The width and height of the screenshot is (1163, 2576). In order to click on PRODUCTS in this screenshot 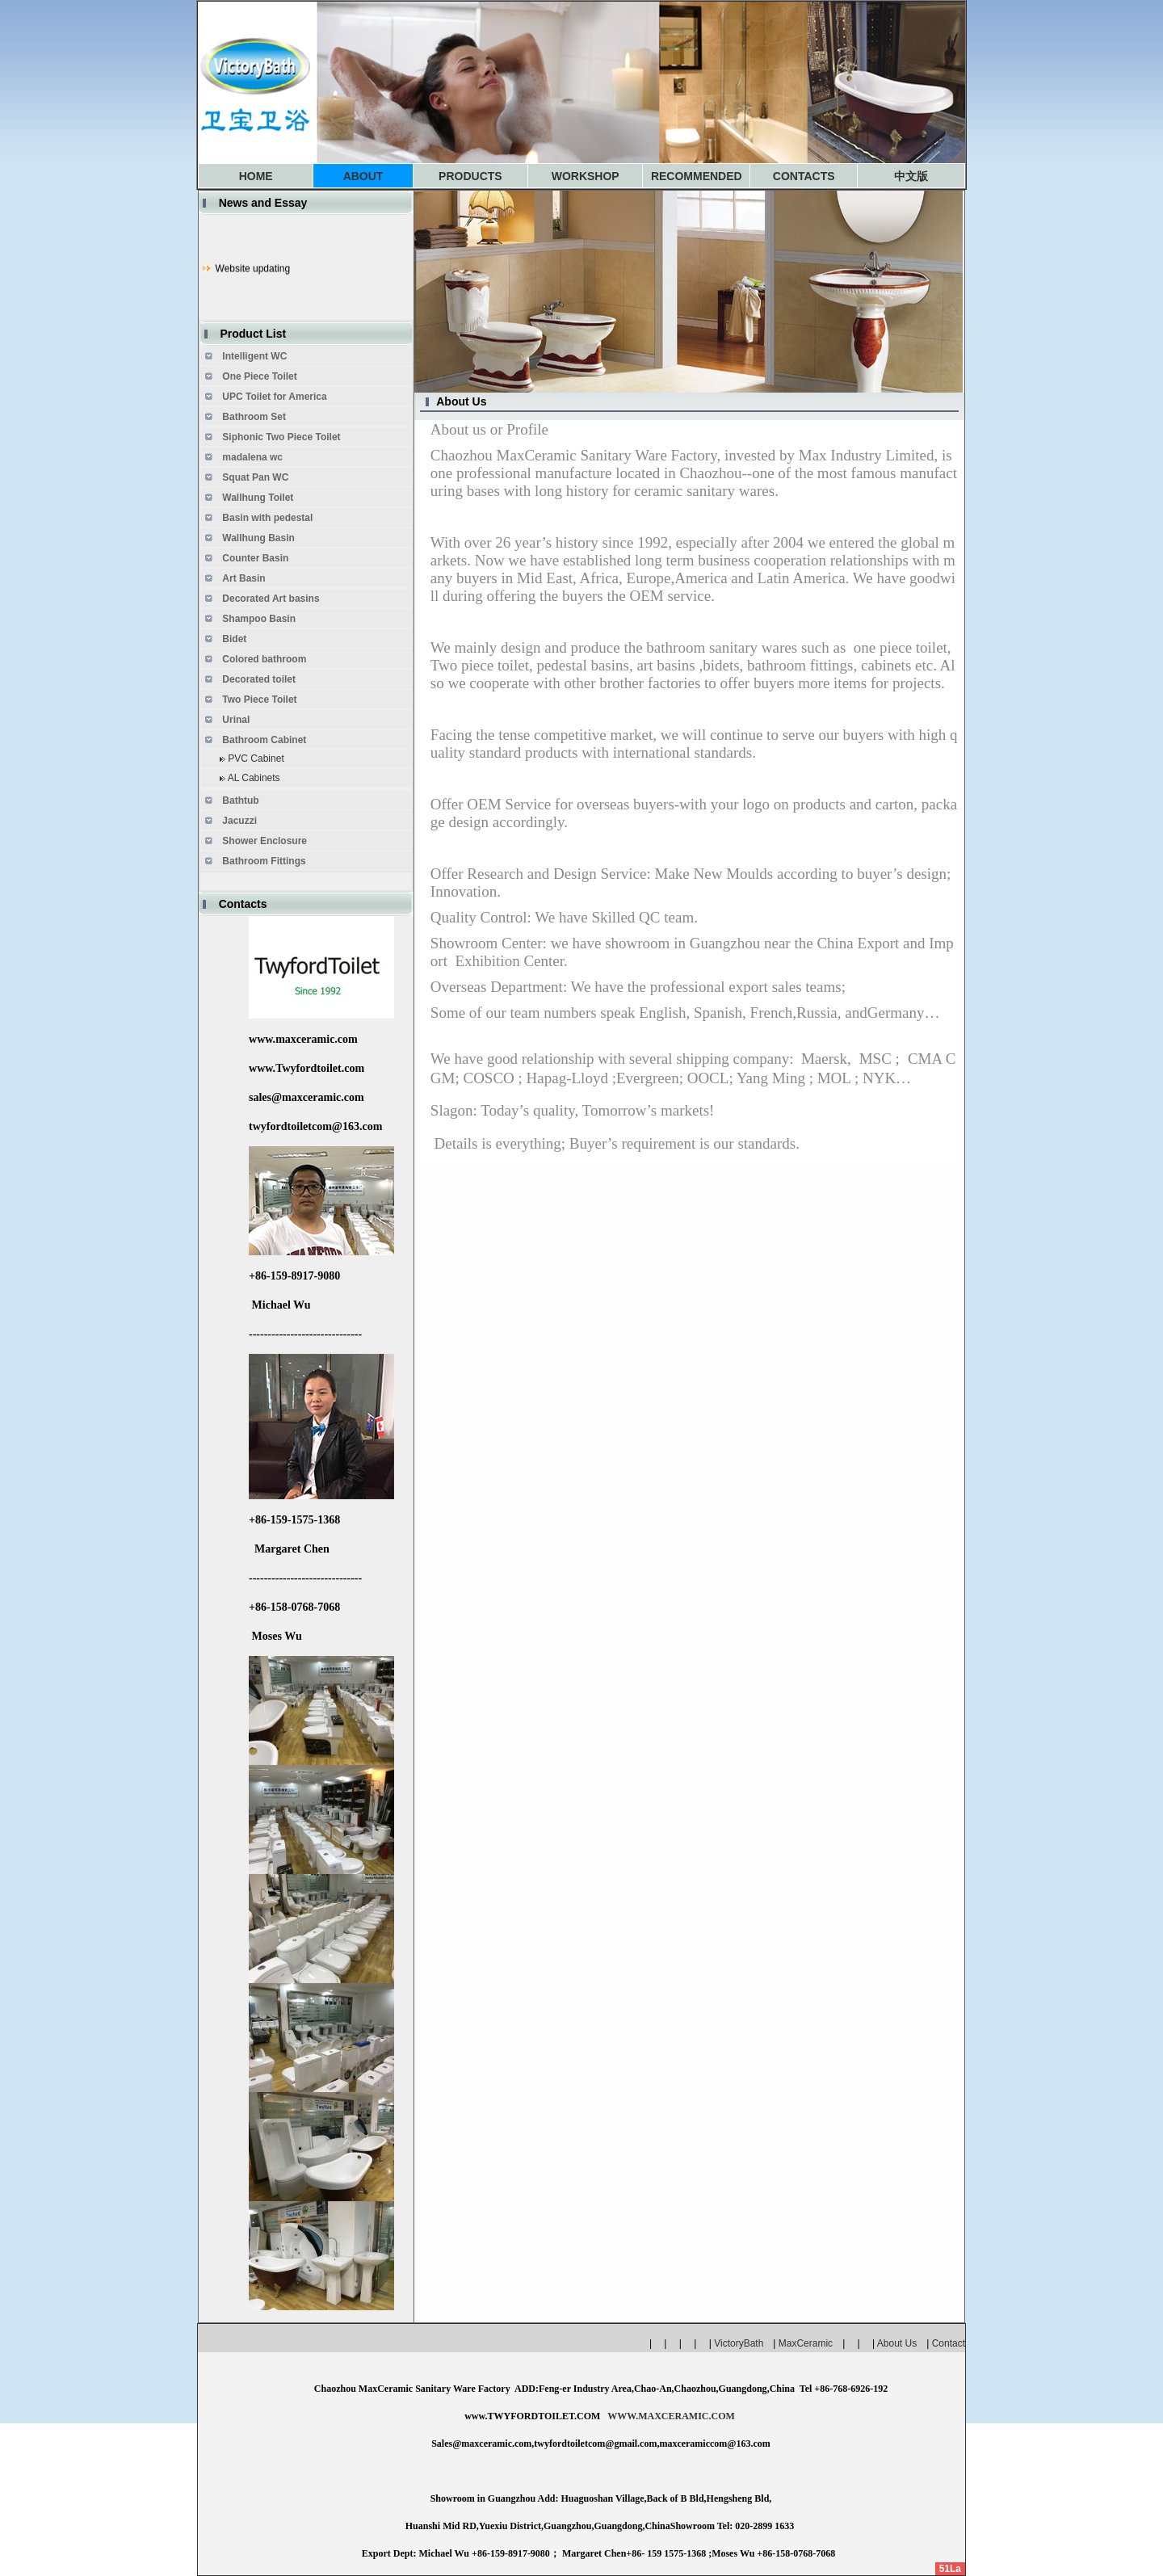, I will do `click(470, 176)`.